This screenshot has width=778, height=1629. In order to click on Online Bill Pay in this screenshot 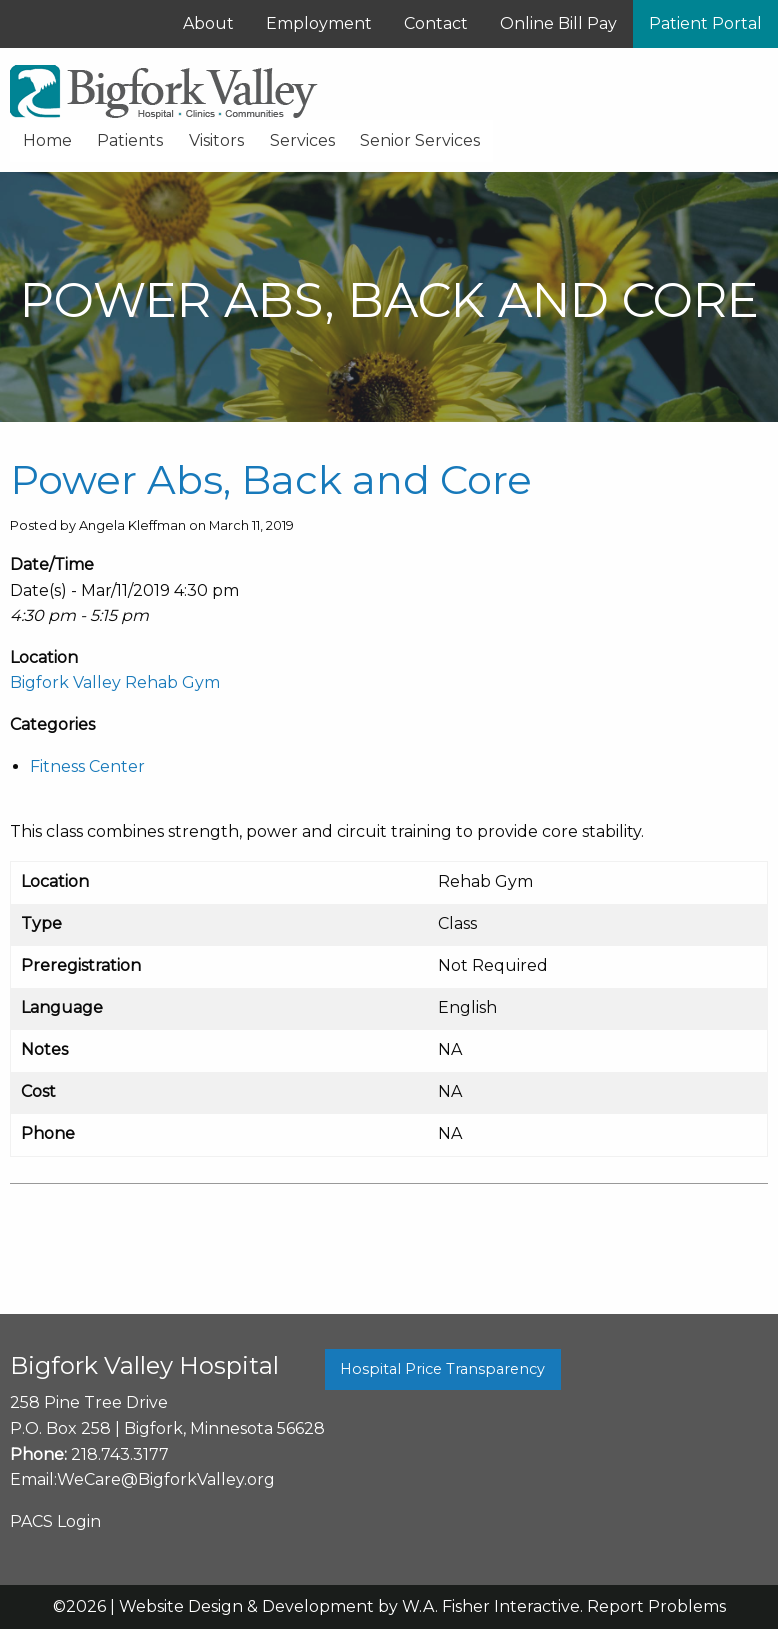, I will do `click(558, 23)`.